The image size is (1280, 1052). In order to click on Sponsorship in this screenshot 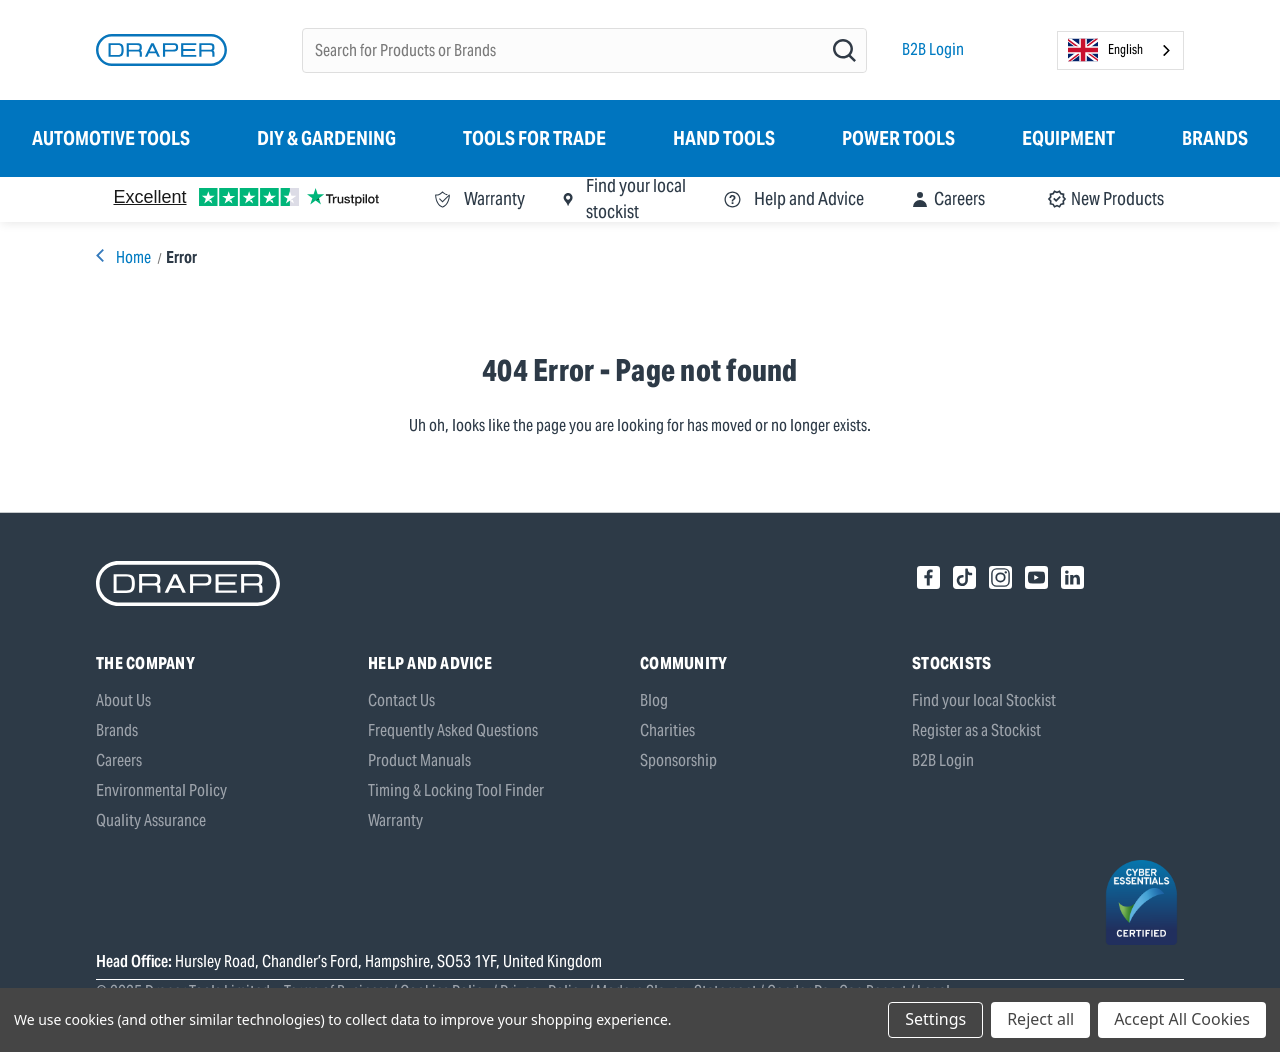, I will do `click(678, 760)`.